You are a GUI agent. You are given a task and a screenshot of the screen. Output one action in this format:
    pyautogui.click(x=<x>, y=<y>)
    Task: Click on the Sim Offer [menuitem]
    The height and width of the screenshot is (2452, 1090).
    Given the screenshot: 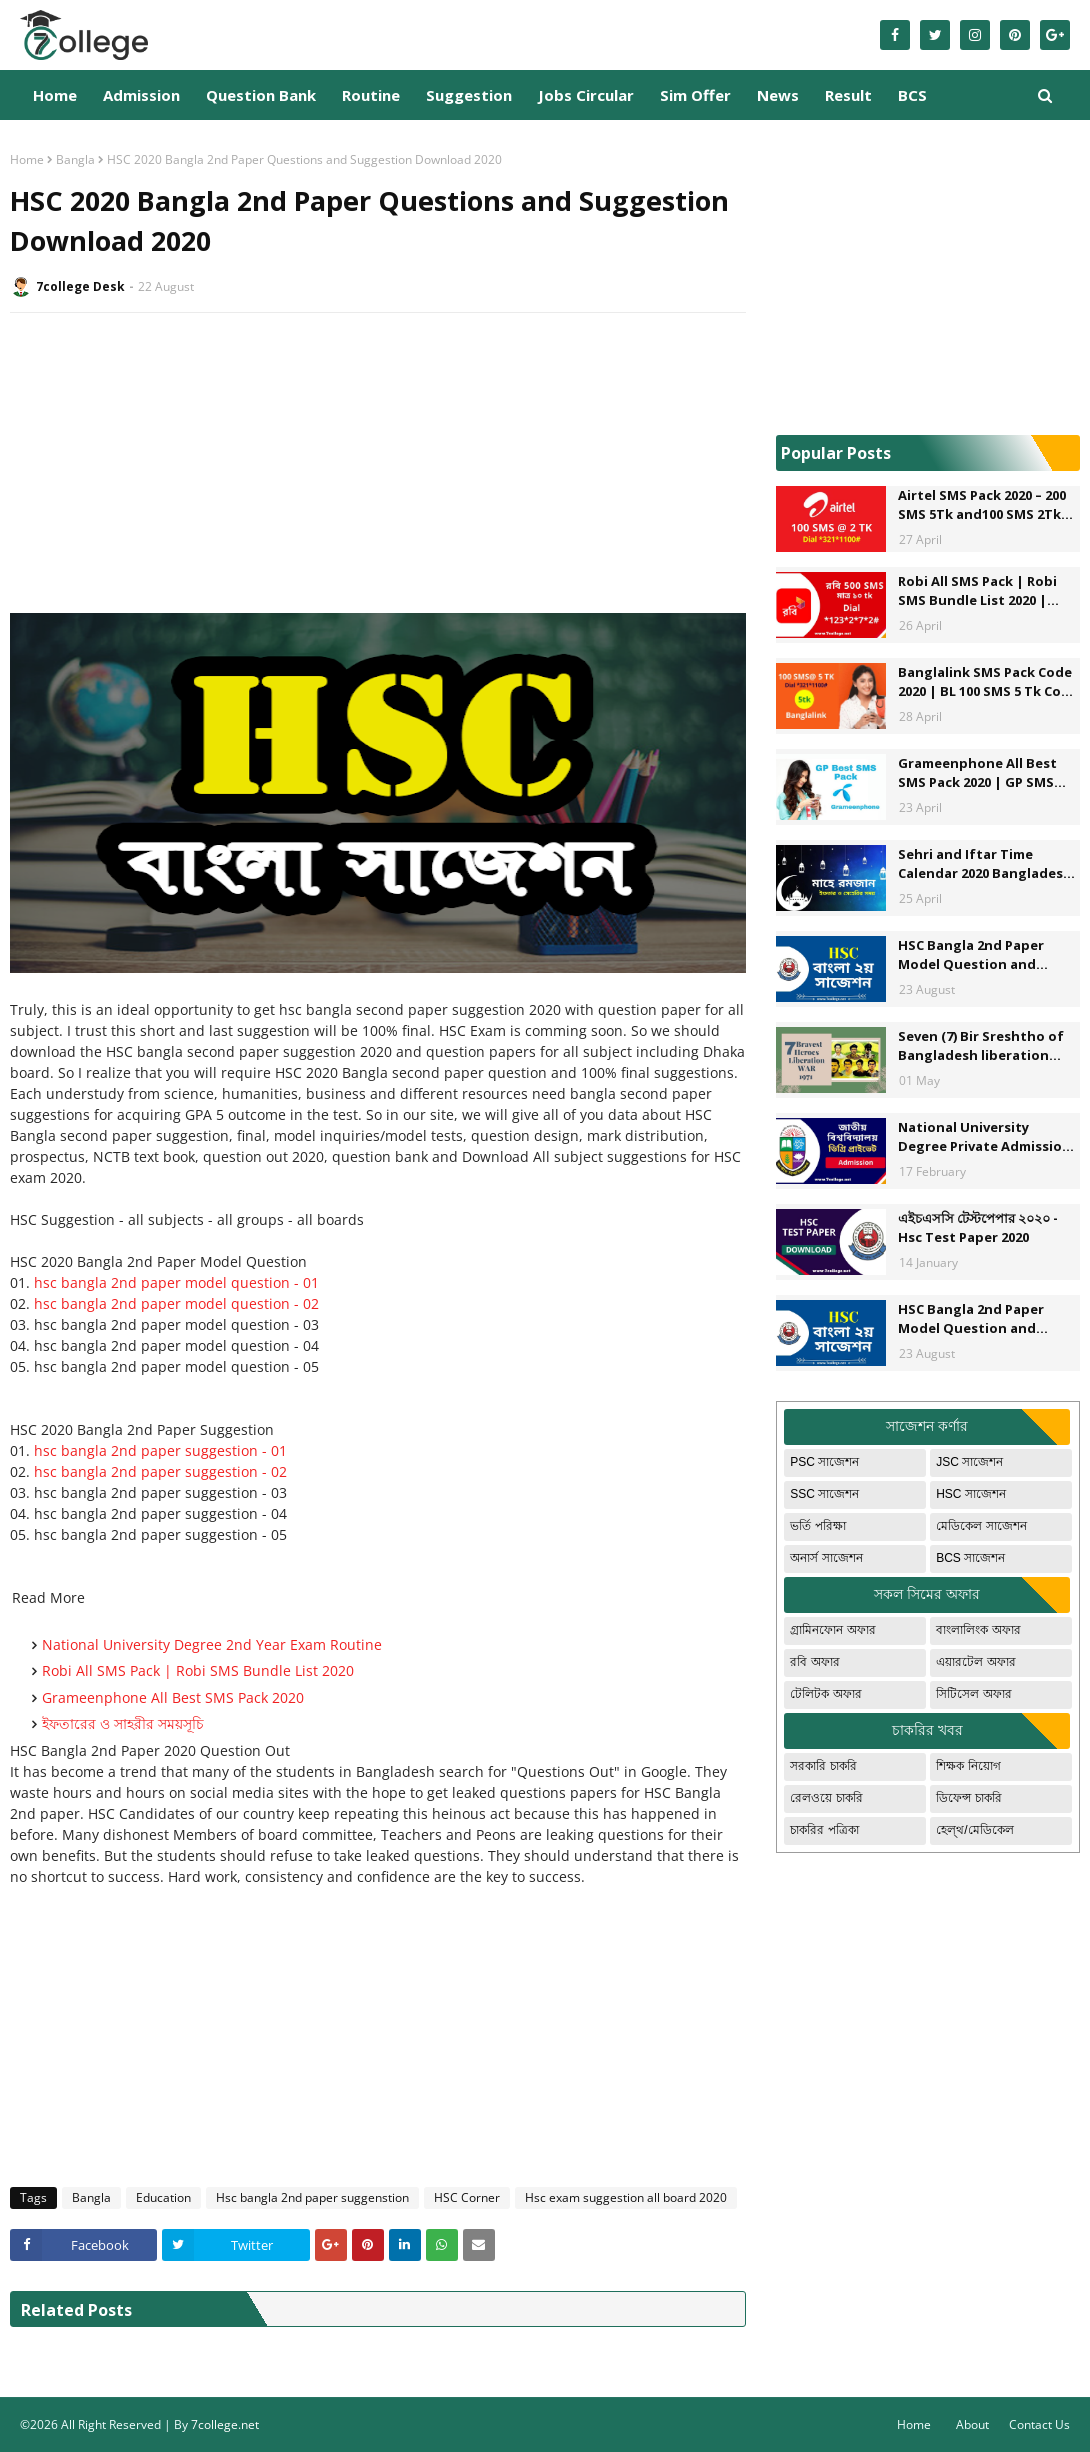 What is the action you would take?
    pyautogui.click(x=695, y=95)
    